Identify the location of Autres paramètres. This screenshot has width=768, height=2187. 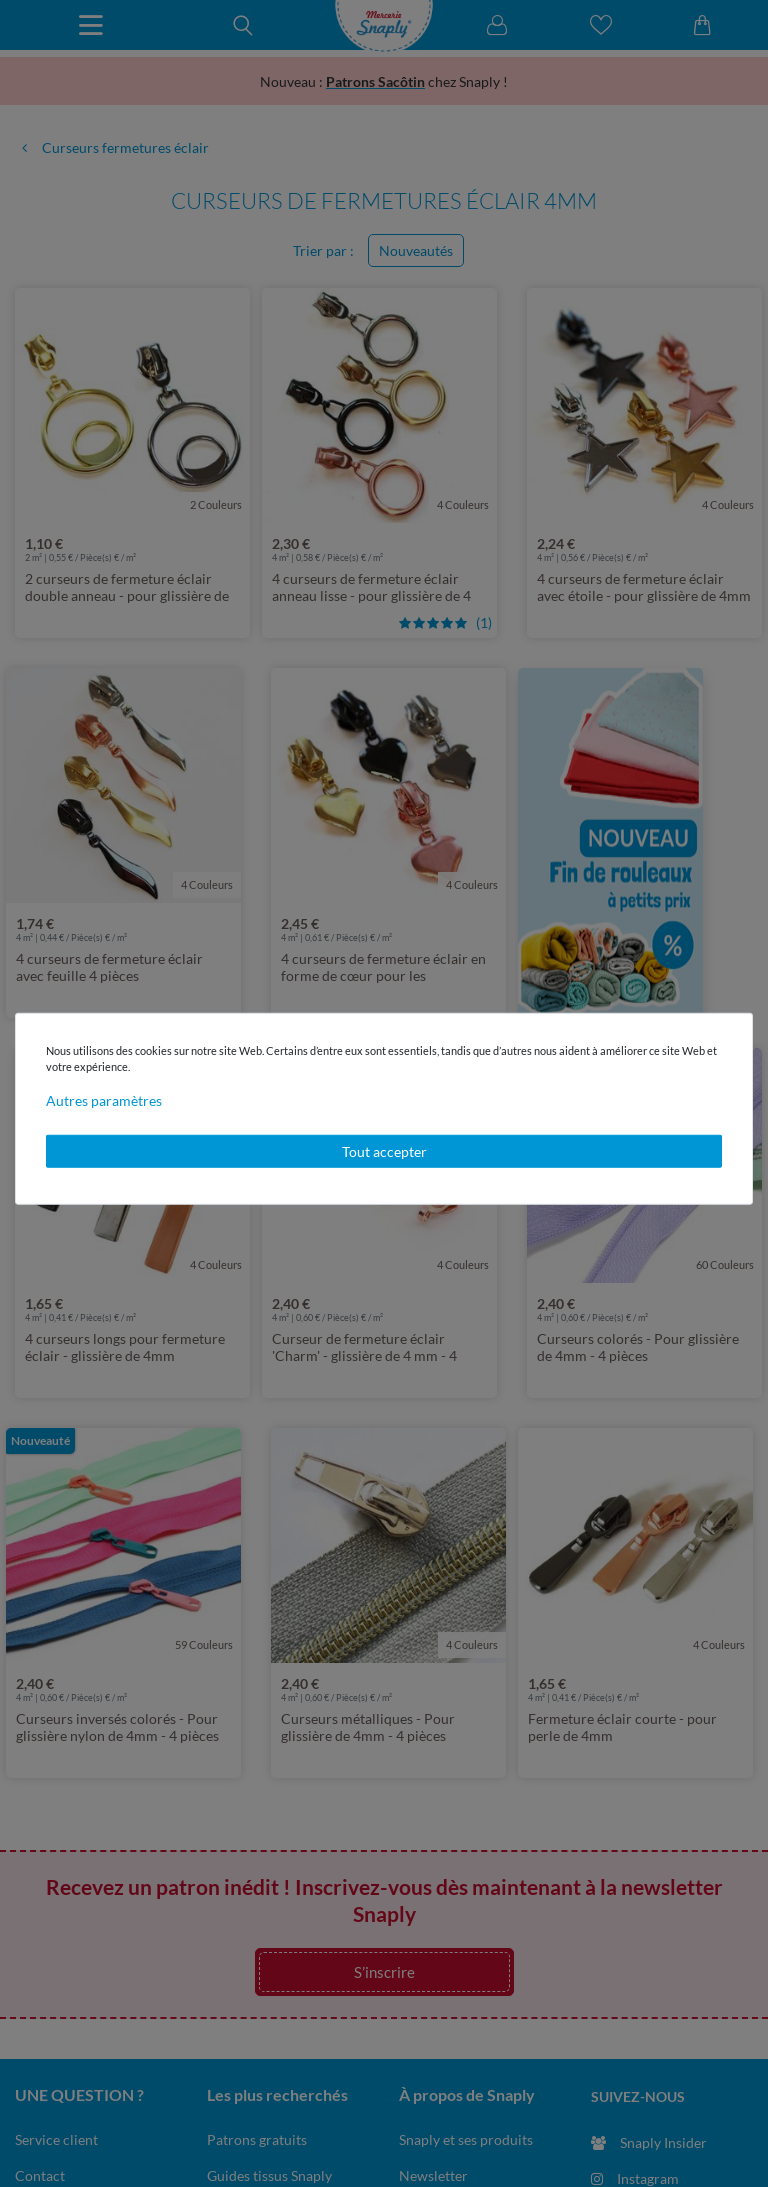
(104, 1099).